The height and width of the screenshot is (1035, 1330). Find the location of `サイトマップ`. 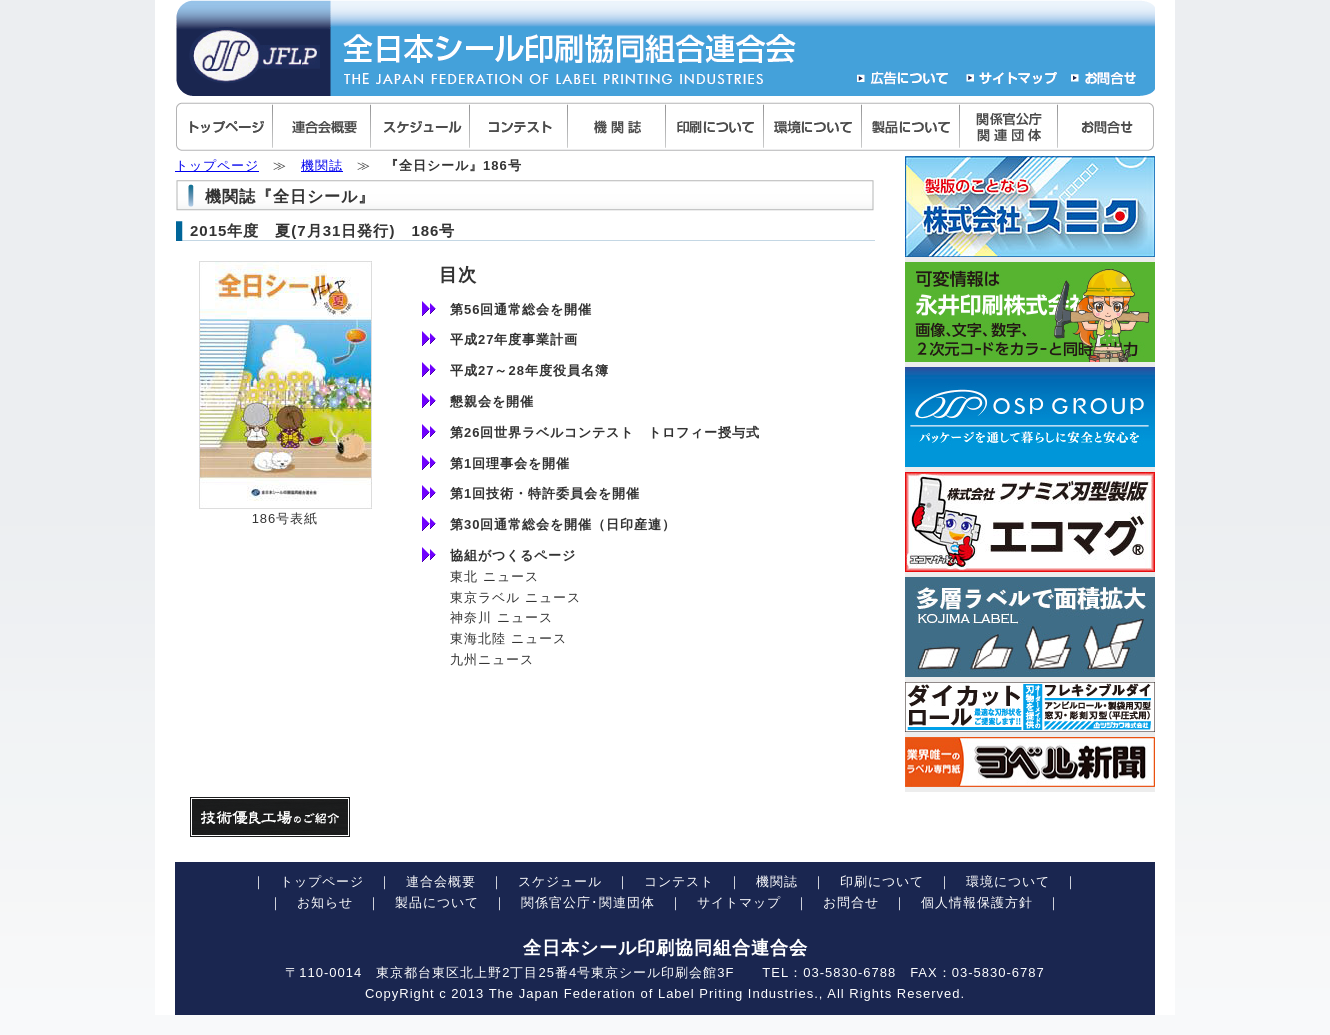

サイトマップ is located at coordinates (739, 902).